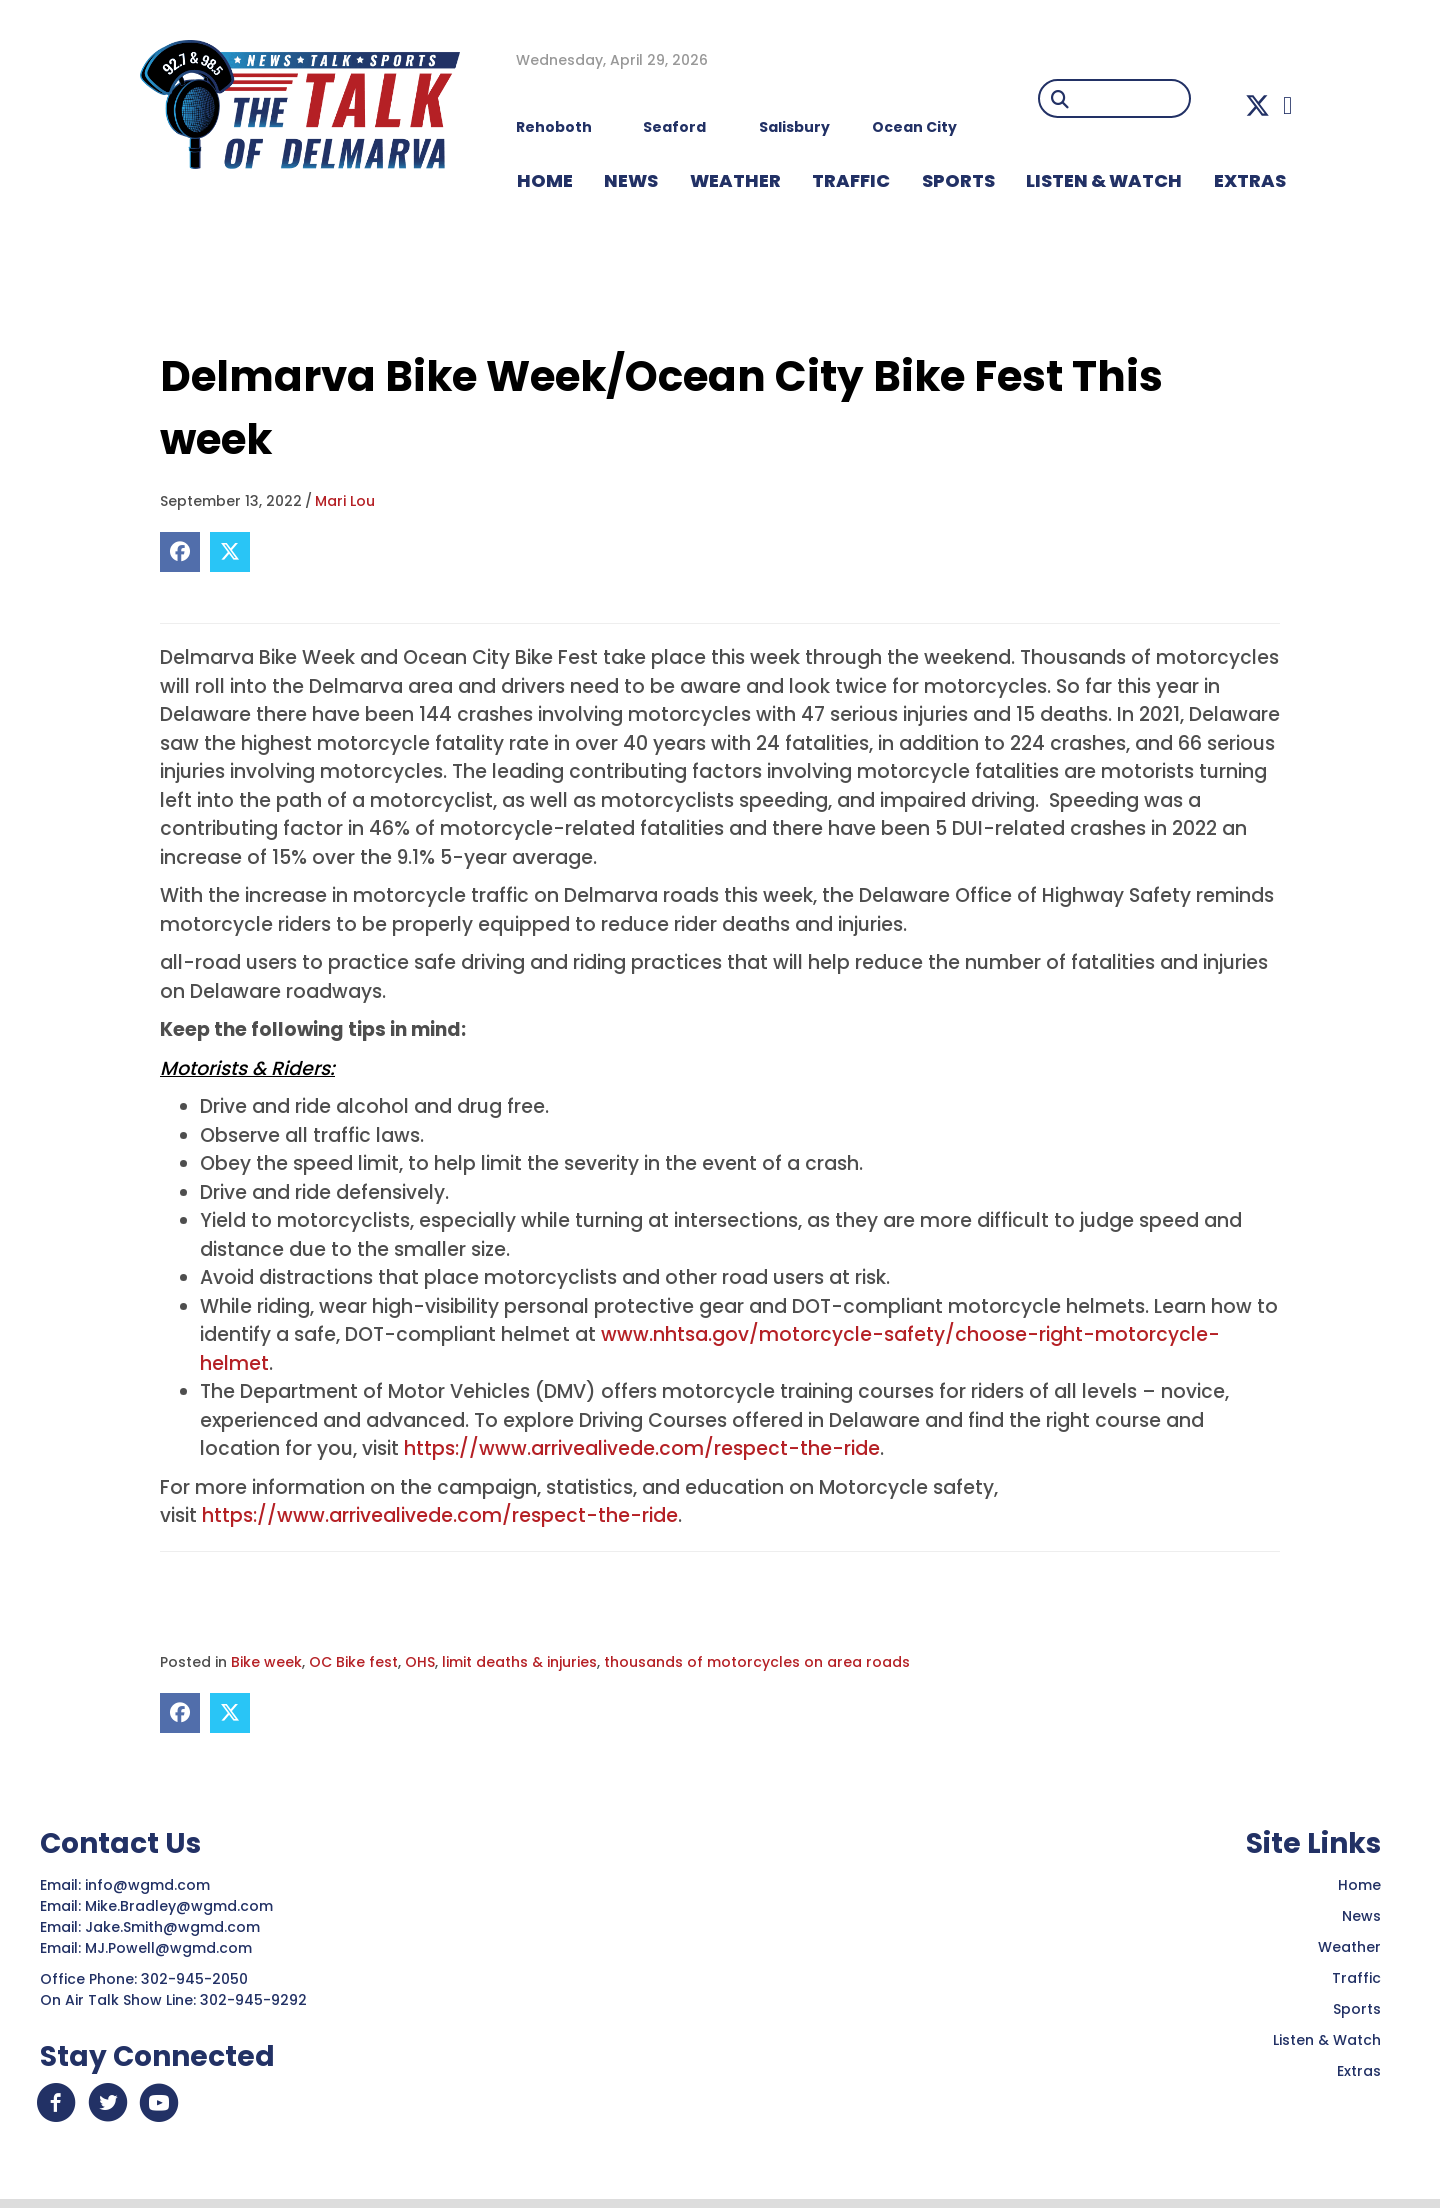 The image size is (1440, 2208). I want to click on OC Bike fest, so click(353, 1662).